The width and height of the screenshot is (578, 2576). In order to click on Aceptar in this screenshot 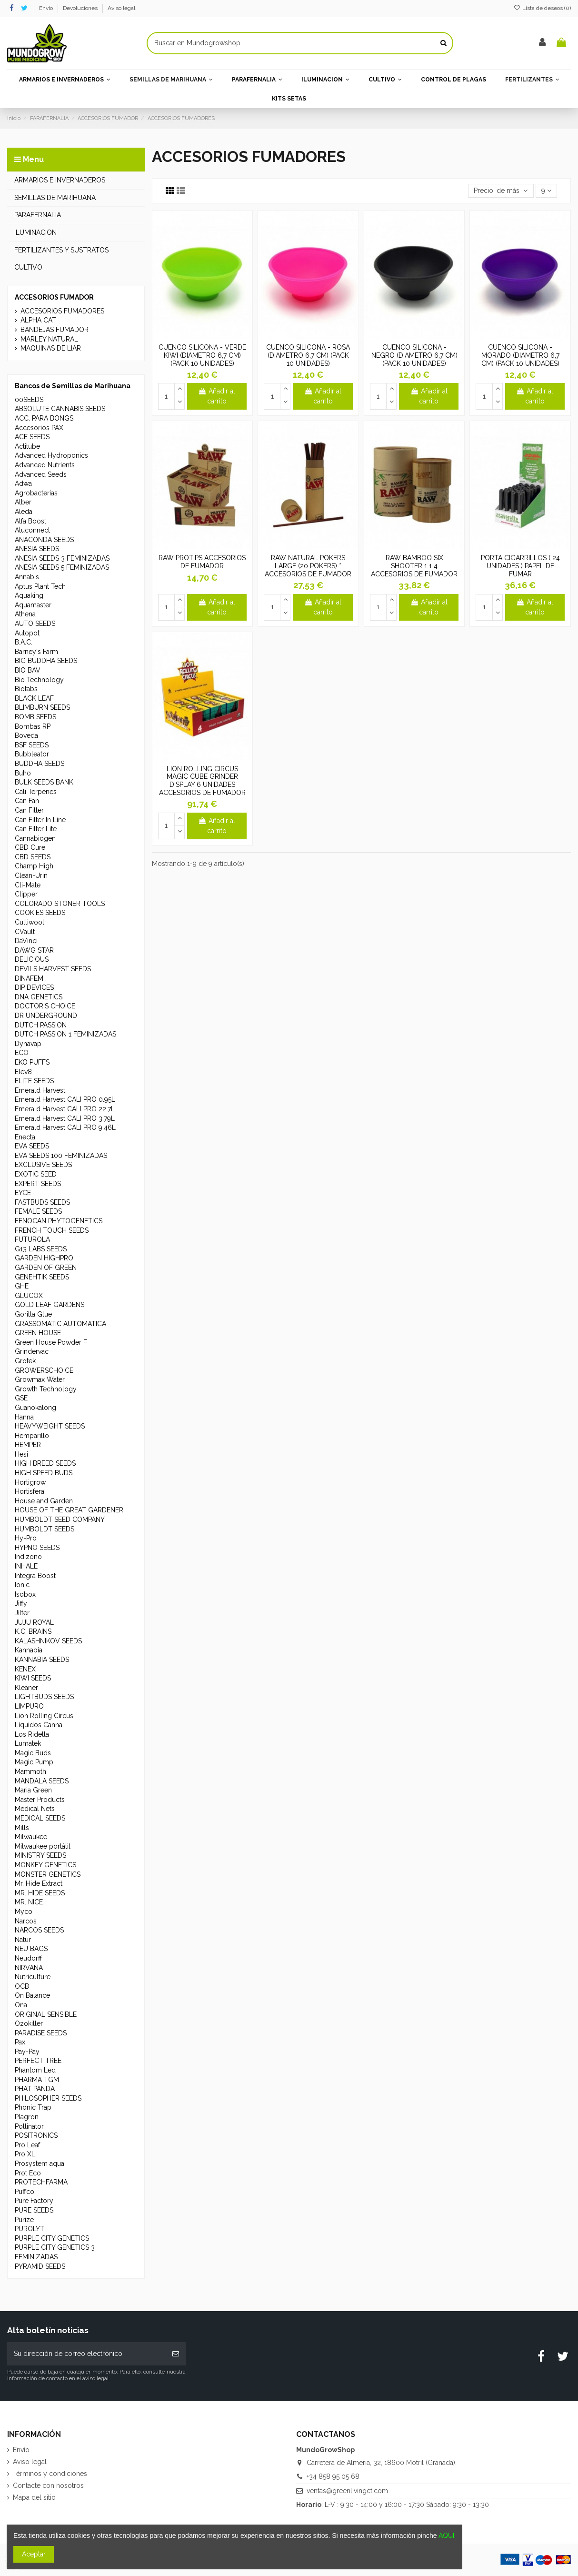, I will do `click(34, 2554)`.